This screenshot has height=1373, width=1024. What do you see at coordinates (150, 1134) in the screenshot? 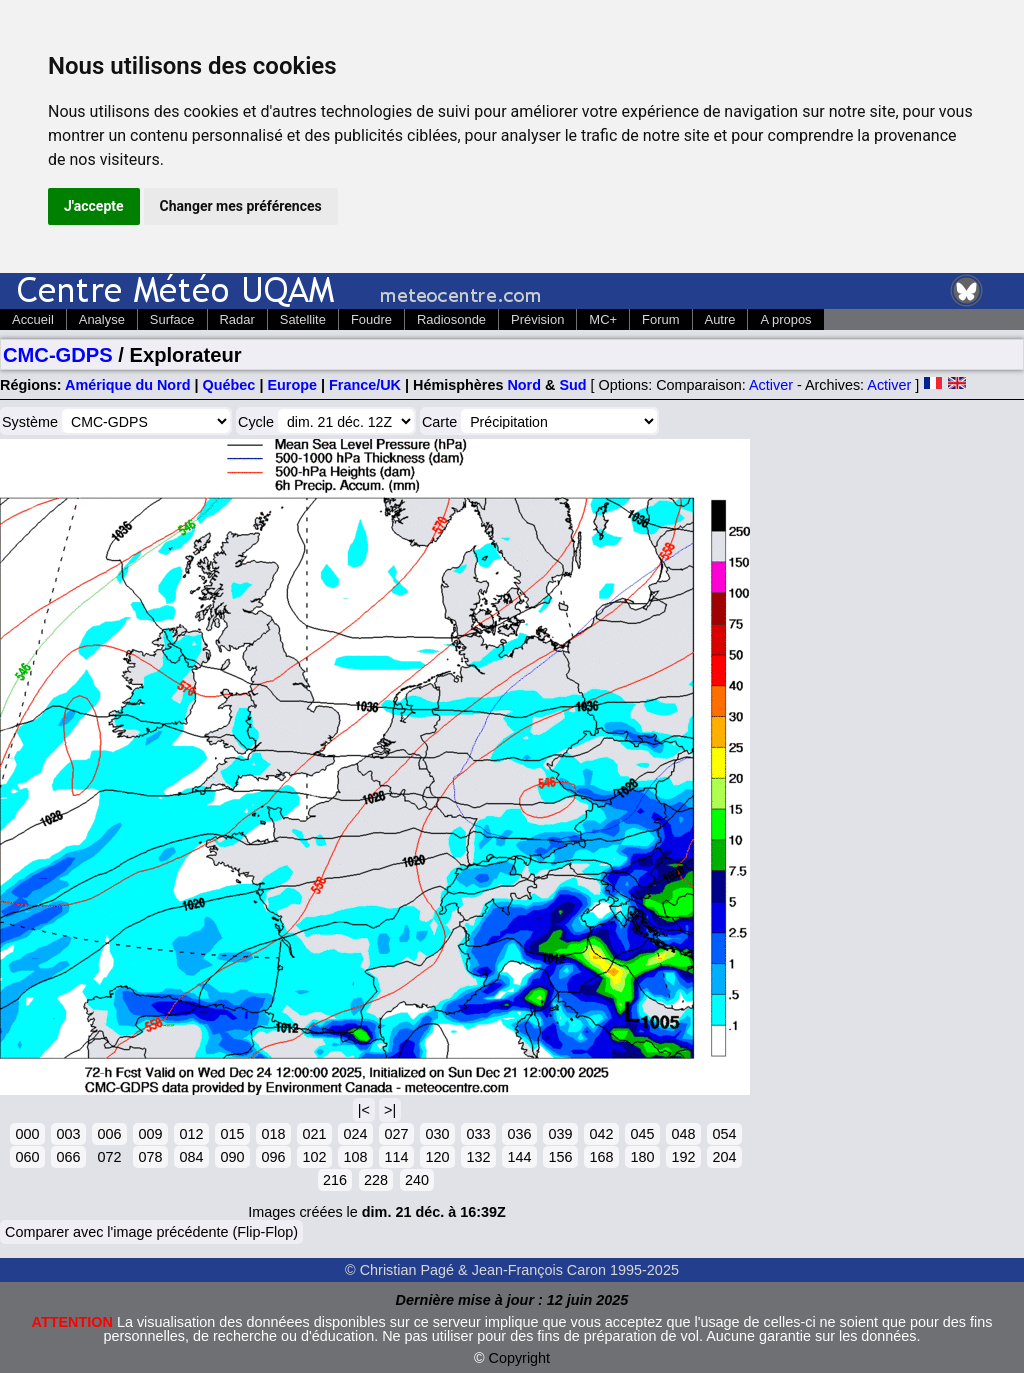
I see `009` at bounding box center [150, 1134].